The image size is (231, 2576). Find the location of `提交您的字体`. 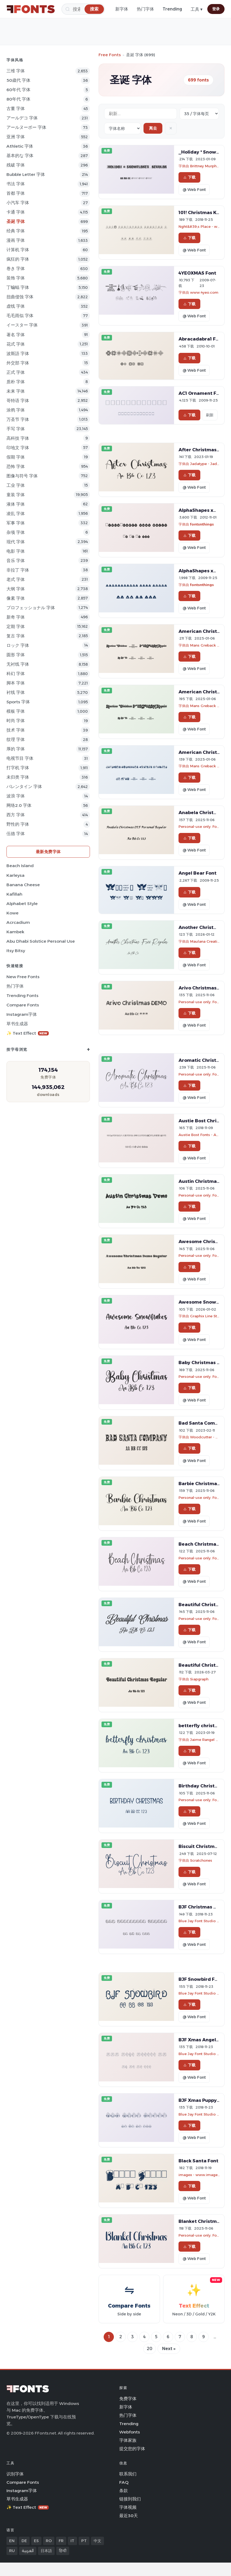

提交您的字体 is located at coordinates (132, 2448).